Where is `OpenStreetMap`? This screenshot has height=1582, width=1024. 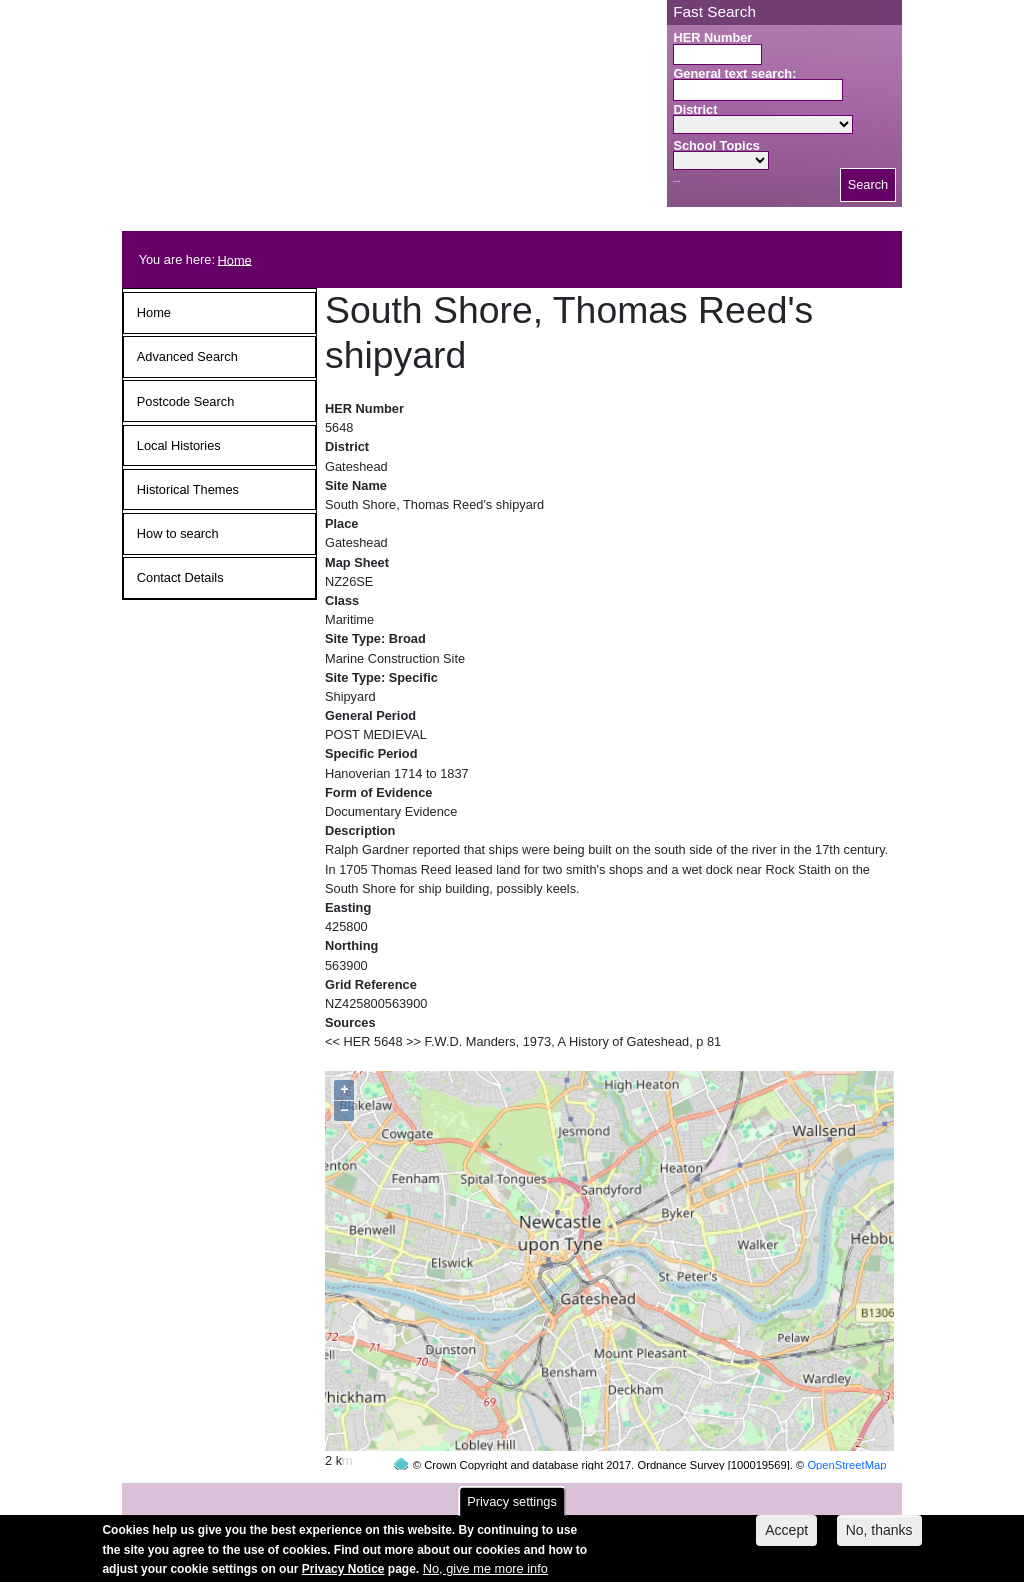
OpenStreetMap is located at coordinates (846, 1427).